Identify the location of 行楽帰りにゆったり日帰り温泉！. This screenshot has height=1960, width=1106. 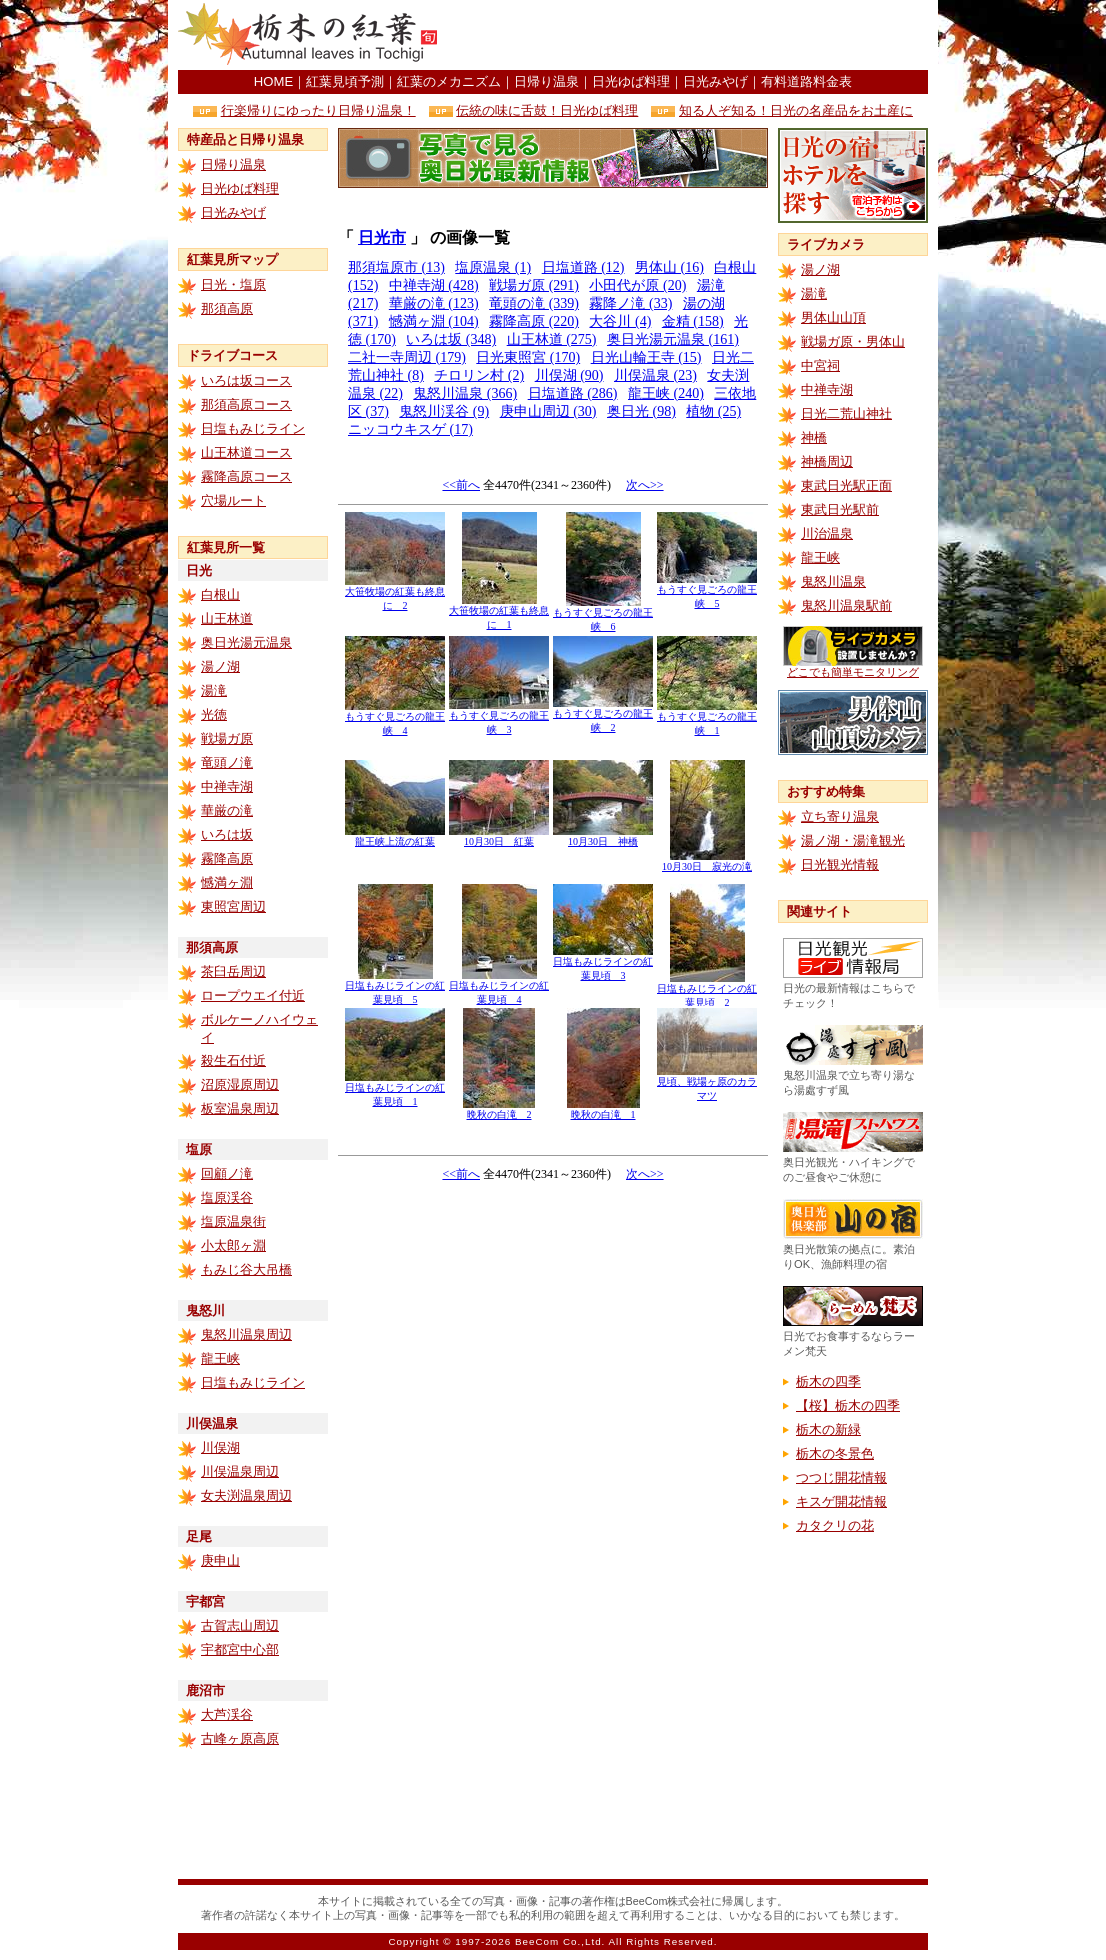
(318, 110).